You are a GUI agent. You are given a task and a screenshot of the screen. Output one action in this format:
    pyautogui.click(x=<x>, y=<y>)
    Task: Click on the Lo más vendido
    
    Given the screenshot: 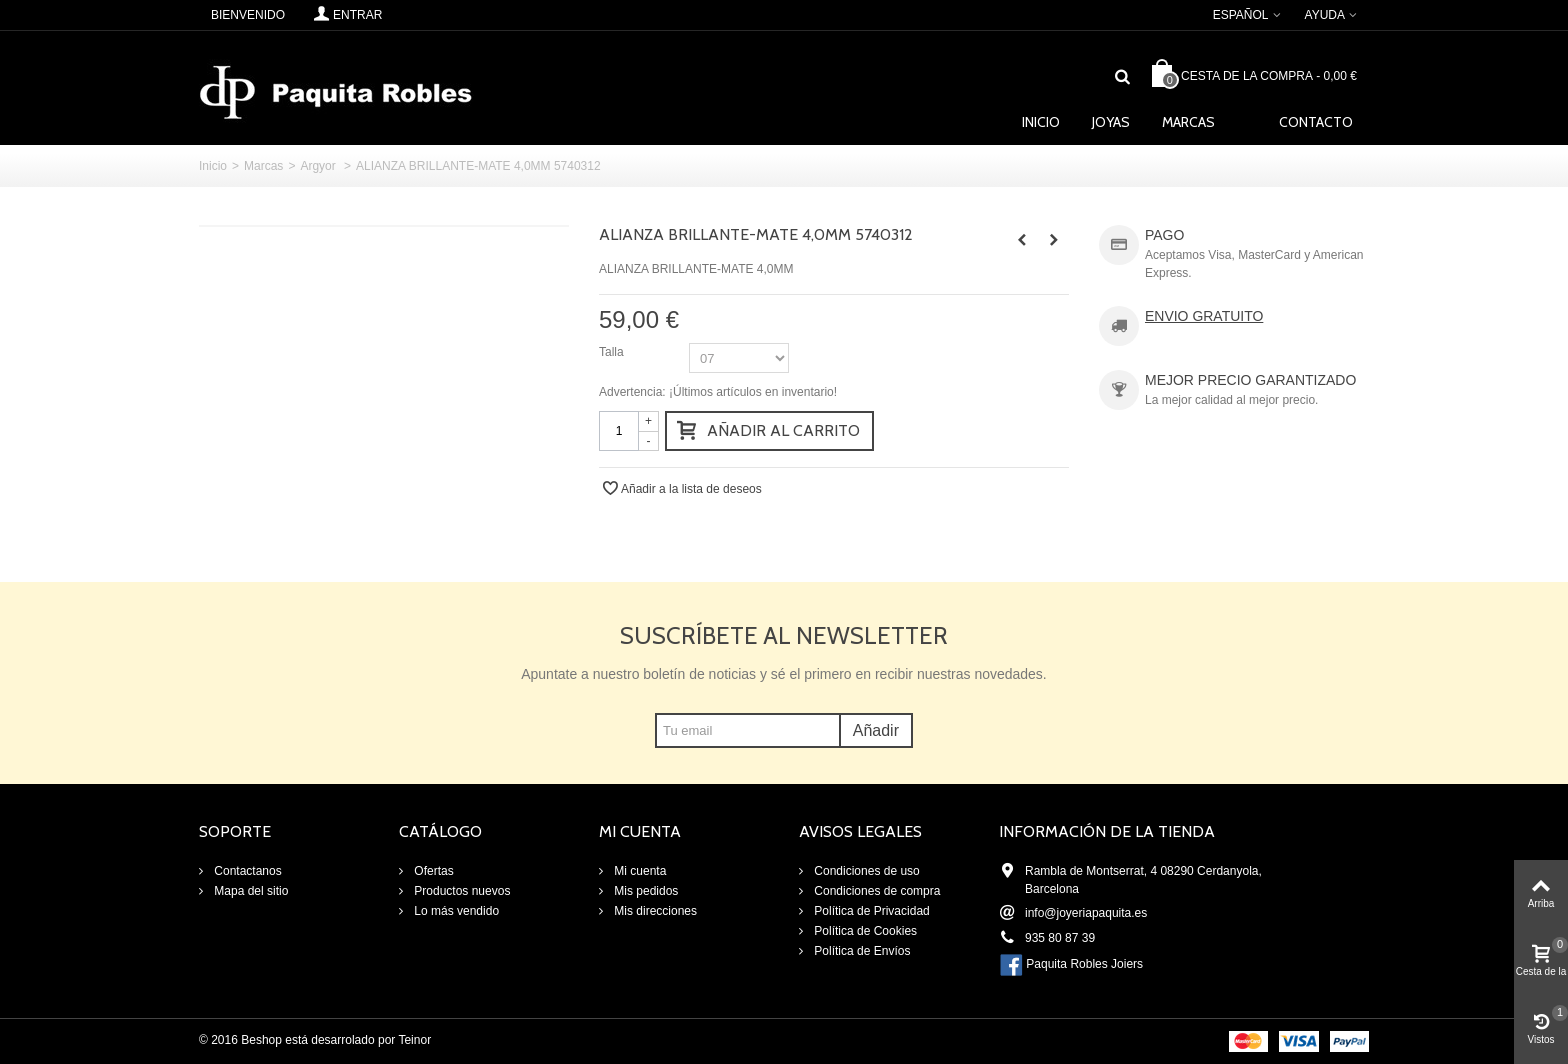 What is the action you would take?
    pyautogui.click(x=455, y=911)
    